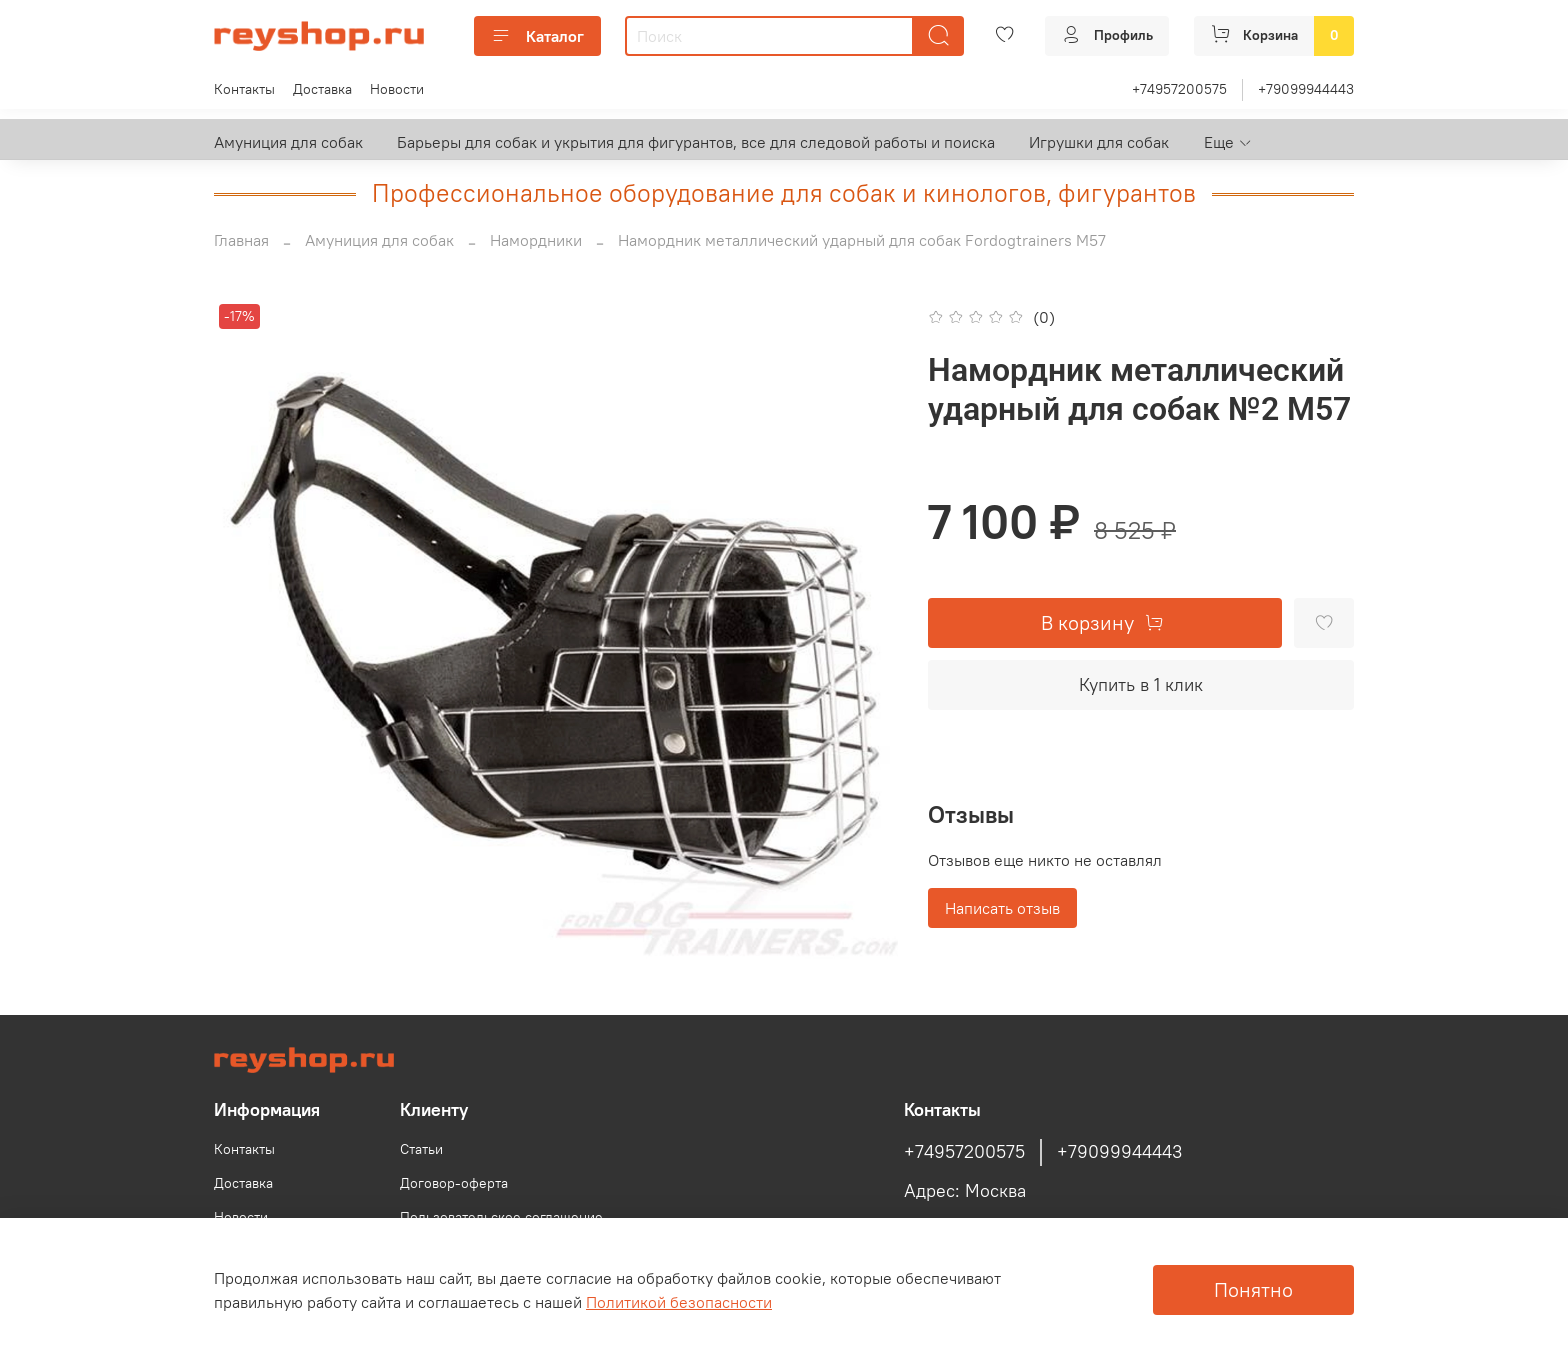 The width and height of the screenshot is (1568, 1346). I want to click on Каталог, so click(537, 36).